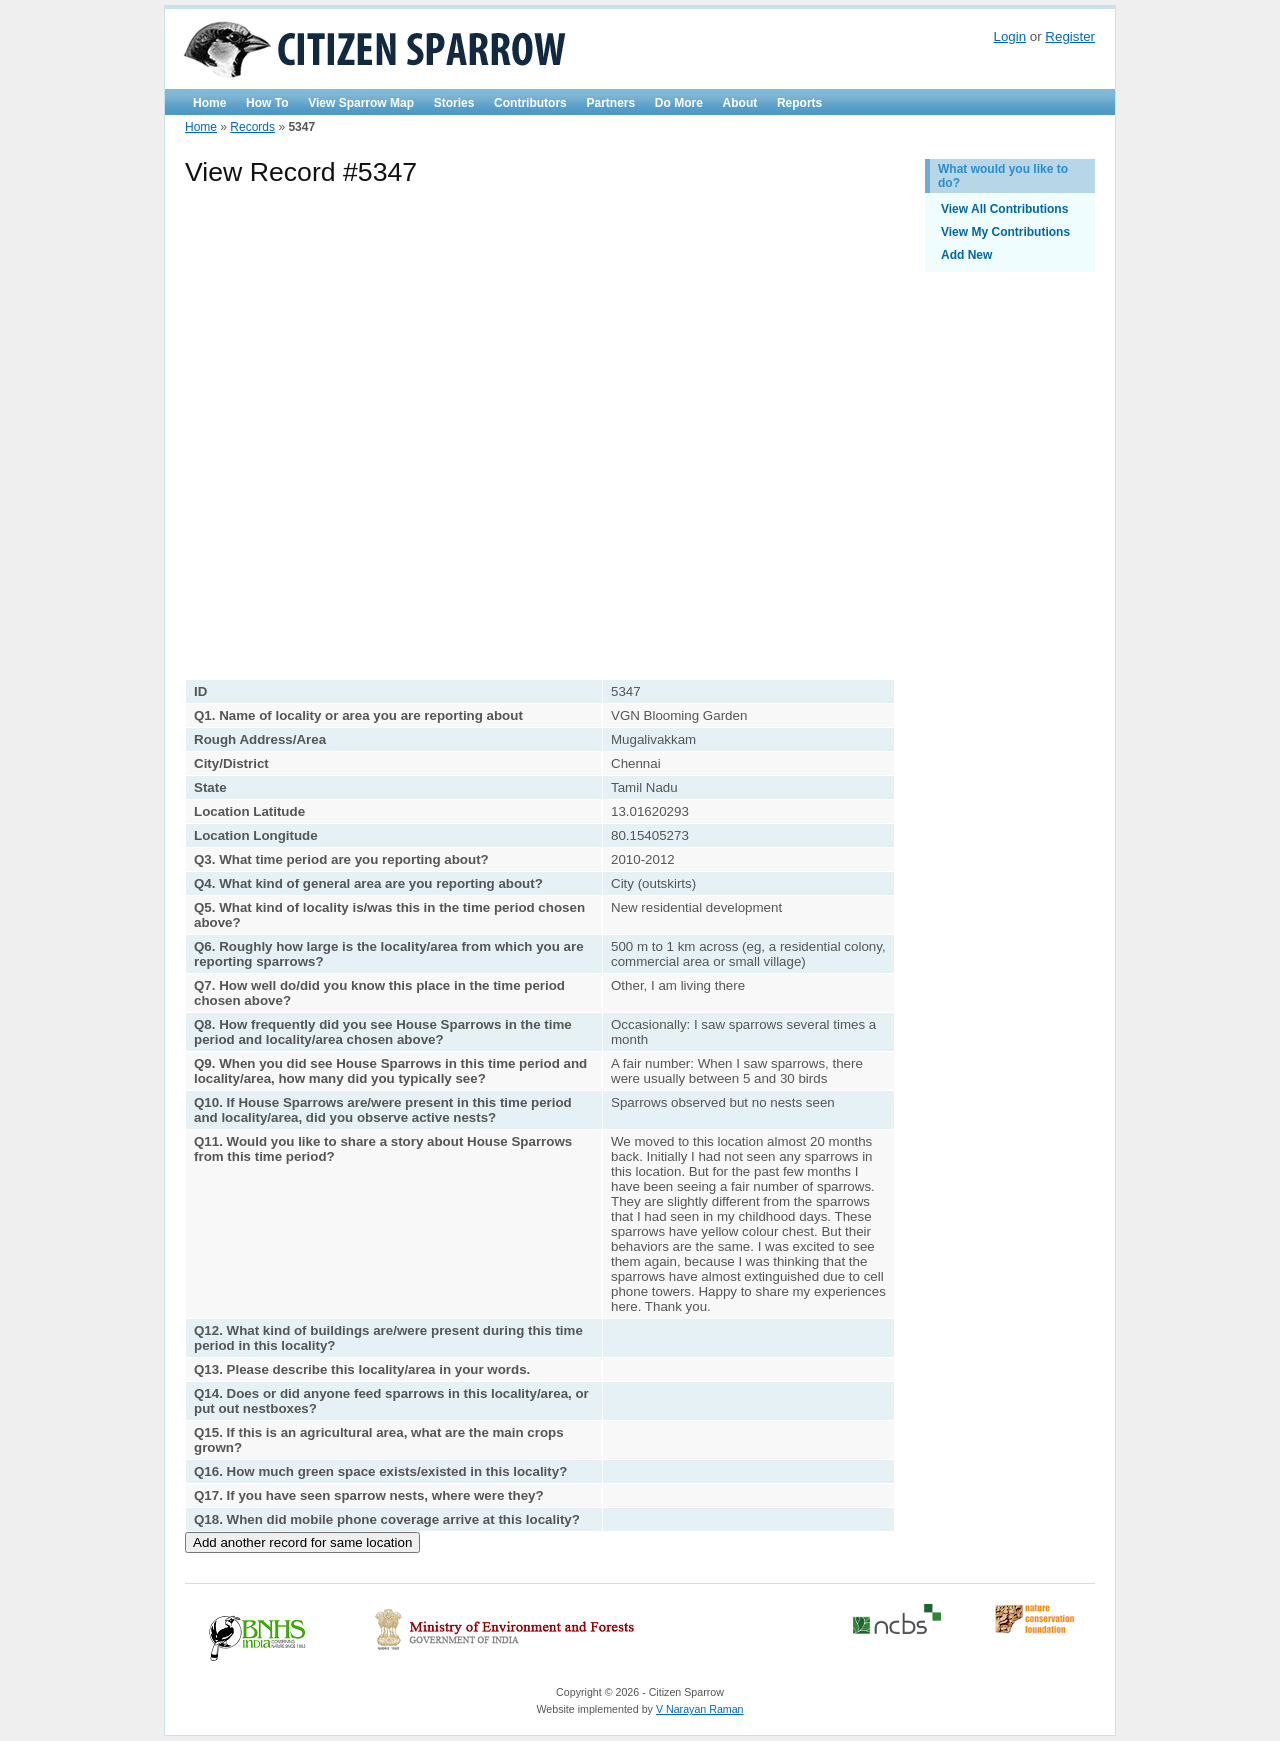  What do you see at coordinates (252, 127) in the screenshot?
I see `Records` at bounding box center [252, 127].